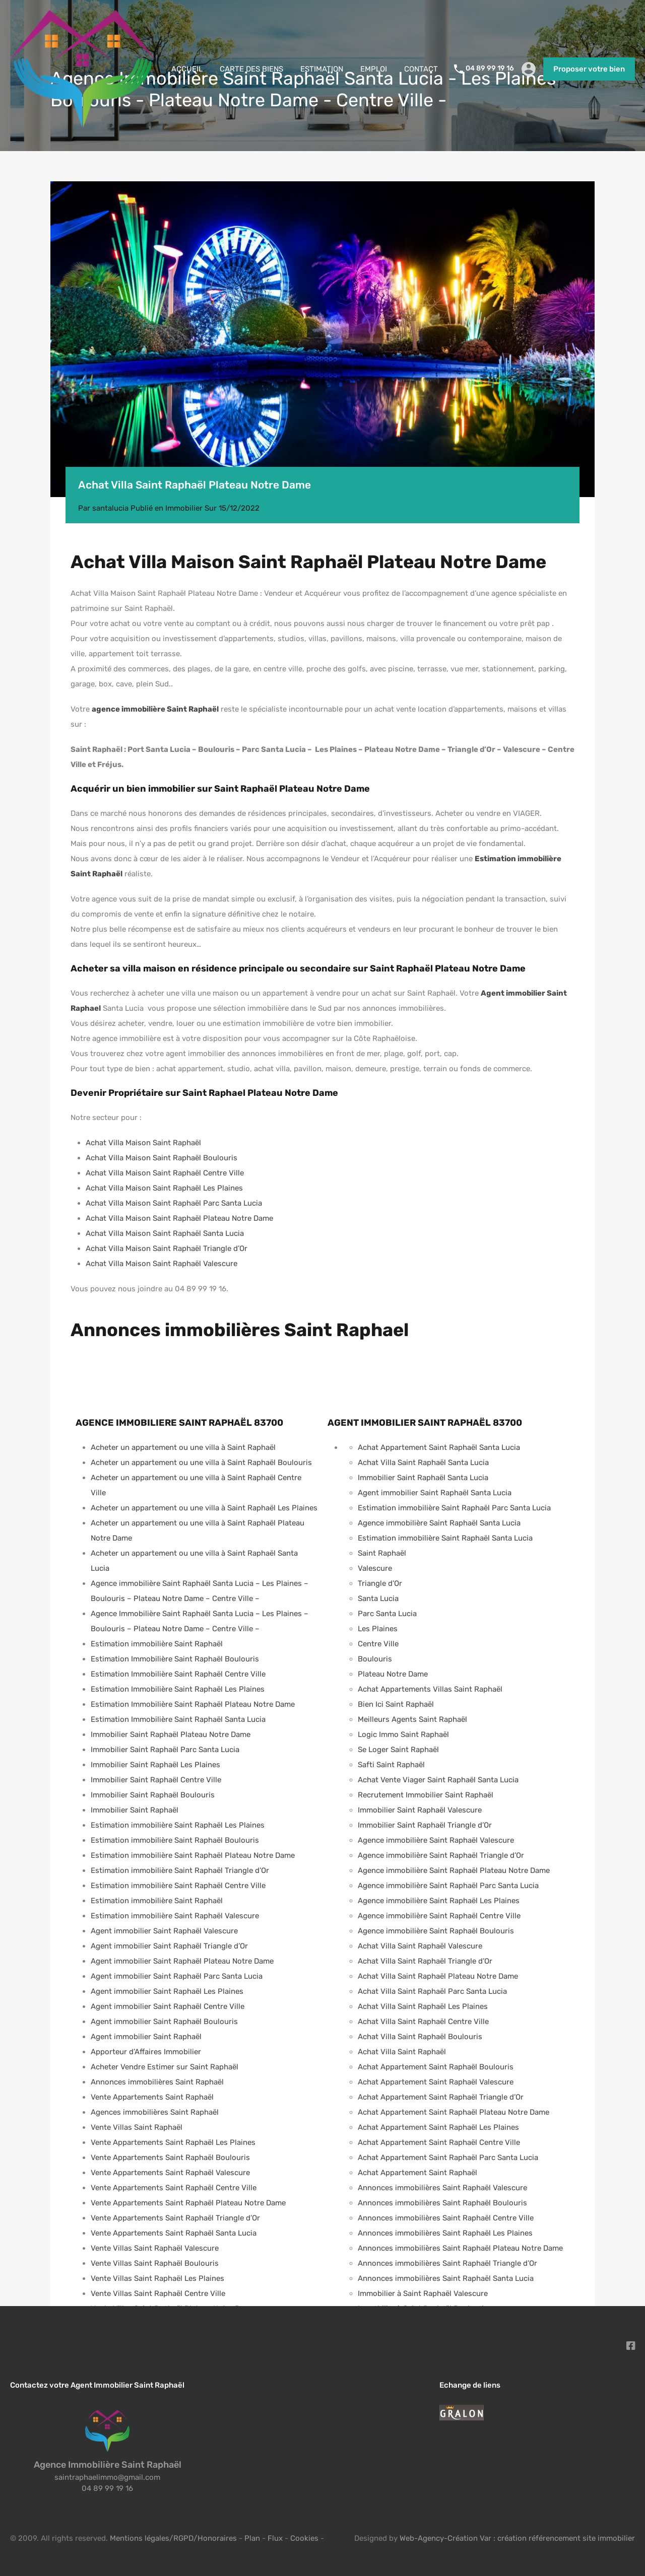 This screenshot has width=645, height=2576. I want to click on Immobilier à Saint Raphaël Valescure, so click(423, 2293).